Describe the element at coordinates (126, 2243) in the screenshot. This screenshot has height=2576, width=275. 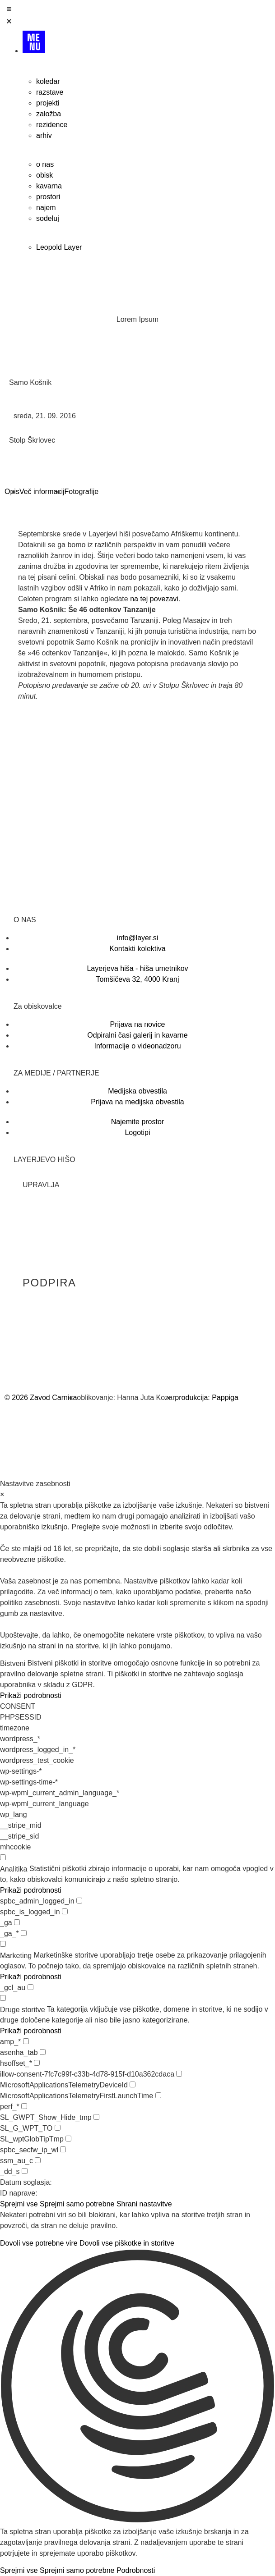
I see `Dovoli vse piškotke in storitve [button]` at that location.